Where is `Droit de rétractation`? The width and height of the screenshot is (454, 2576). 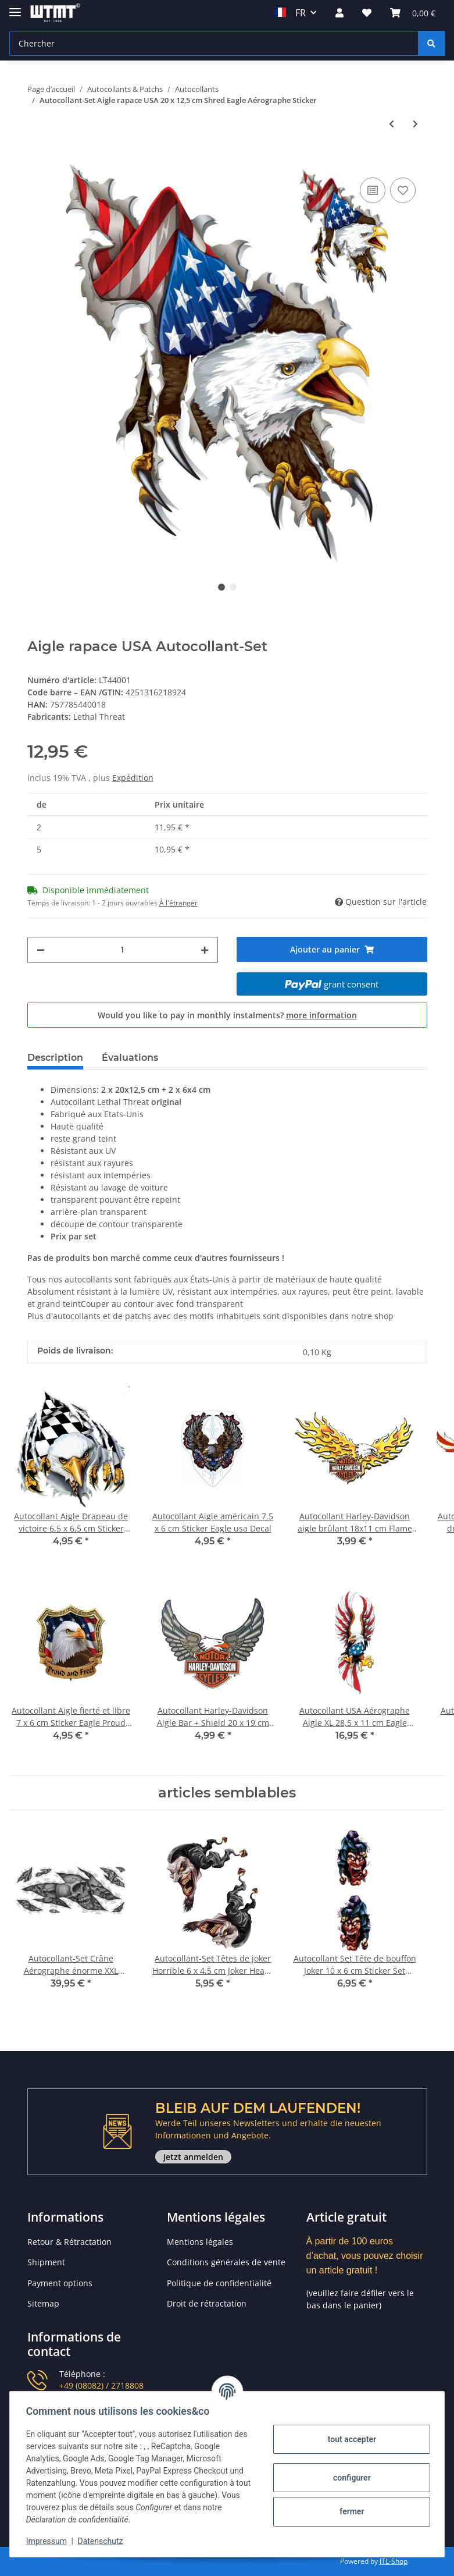
Droit de rétractation is located at coordinates (206, 2303).